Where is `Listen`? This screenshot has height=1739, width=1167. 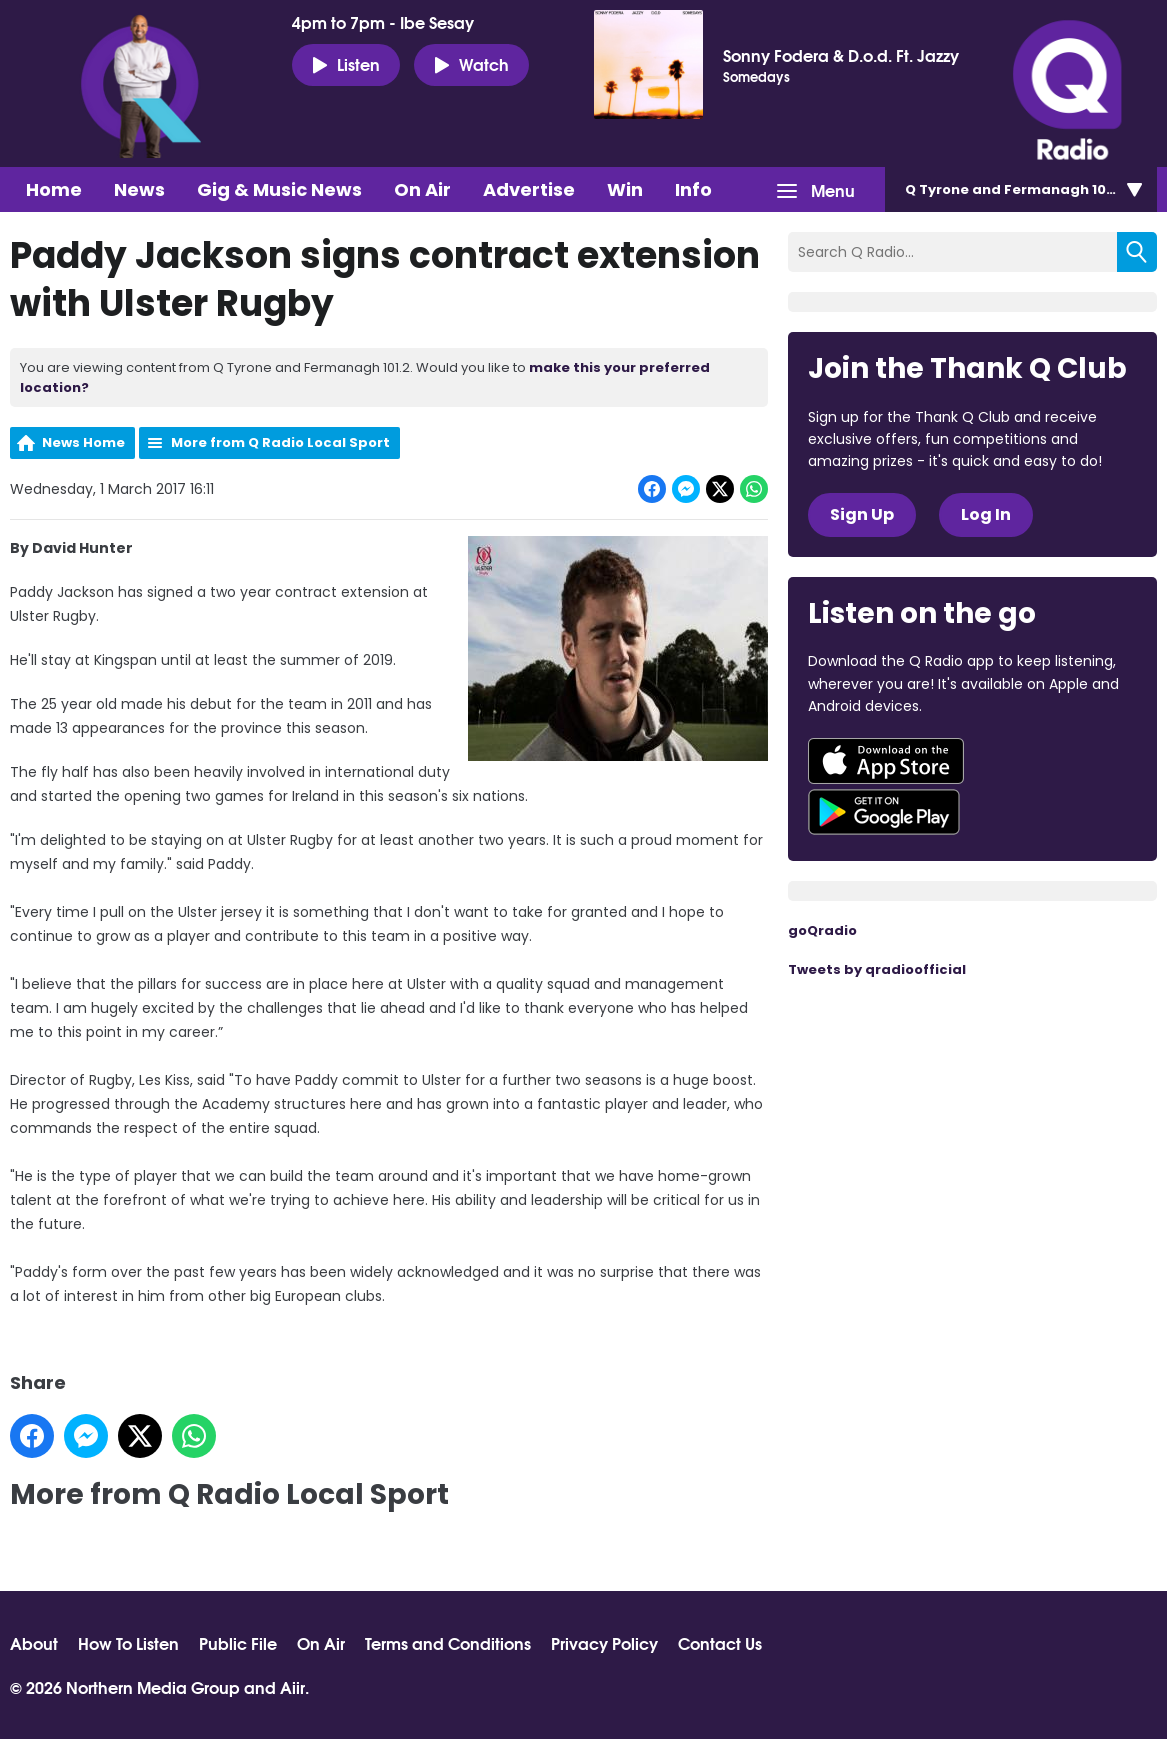 Listen is located at coordinates (346, 64).